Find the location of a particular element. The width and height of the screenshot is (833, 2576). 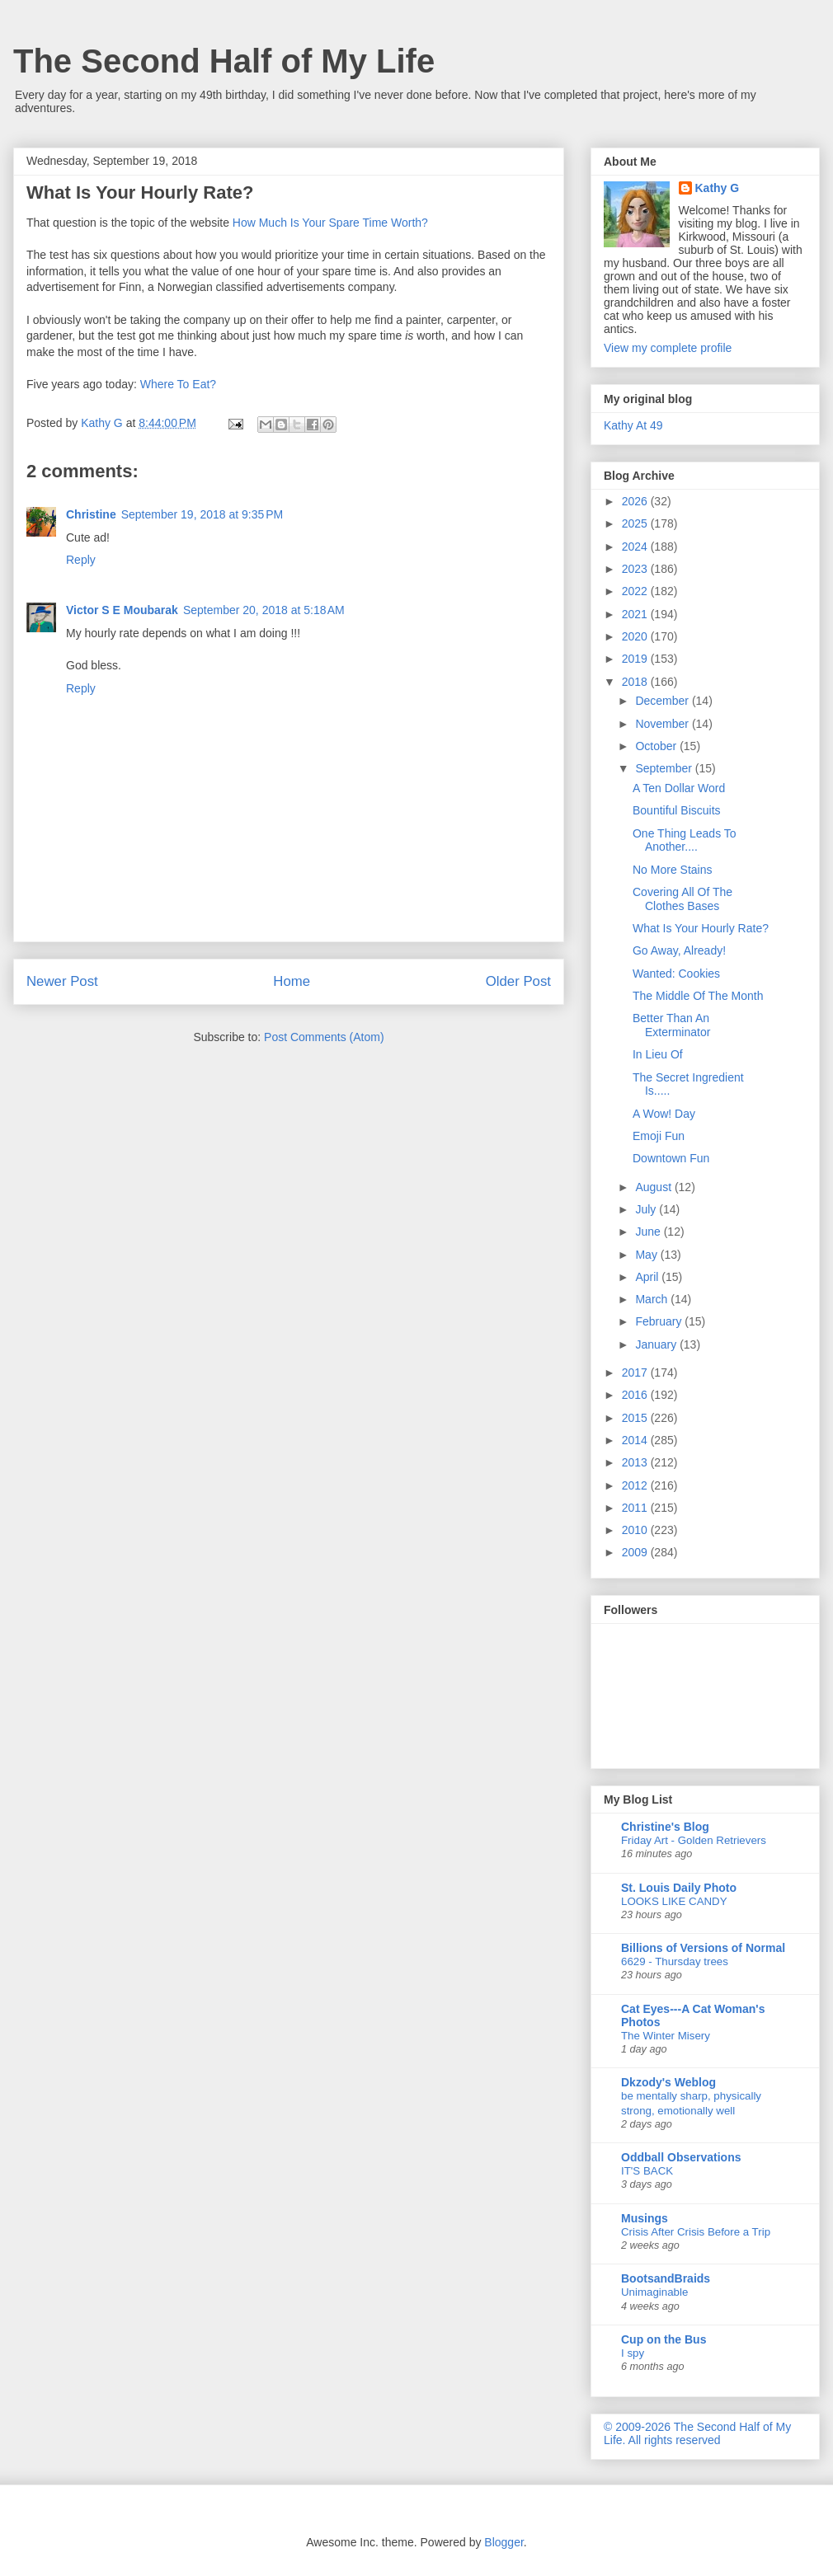

IT'S BACK is located at coordinates (647, 2171).